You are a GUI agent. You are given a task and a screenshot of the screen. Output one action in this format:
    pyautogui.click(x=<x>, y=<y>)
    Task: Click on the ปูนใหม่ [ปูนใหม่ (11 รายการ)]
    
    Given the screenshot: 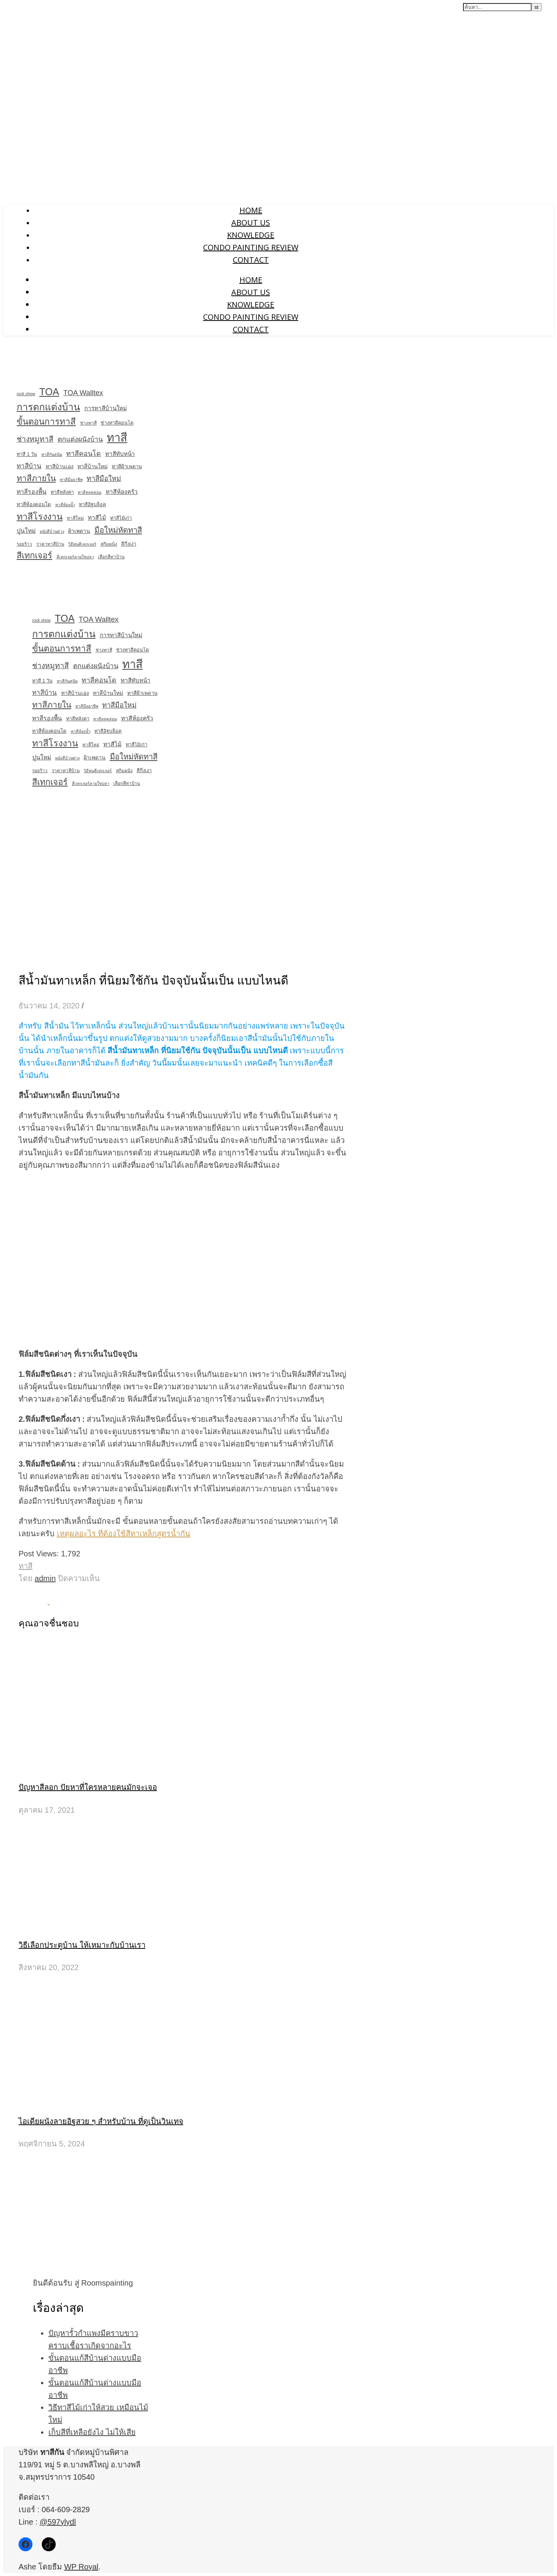 What is the action you would take?
    pyautogui.click(x=26, y=530)
    